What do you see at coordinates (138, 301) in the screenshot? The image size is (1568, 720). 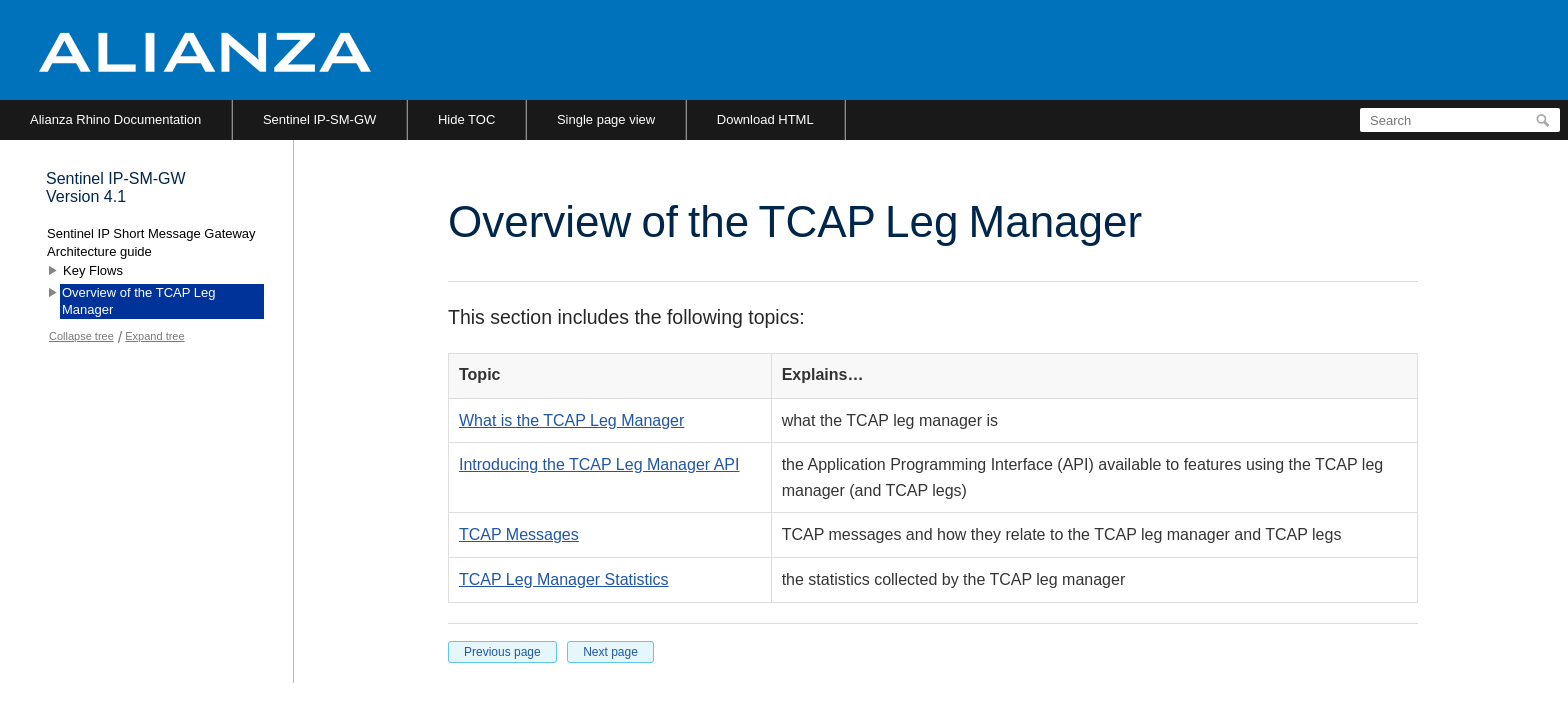 I see `Overview of the TCAP Leg Manager` at bounding box center [138, 301].